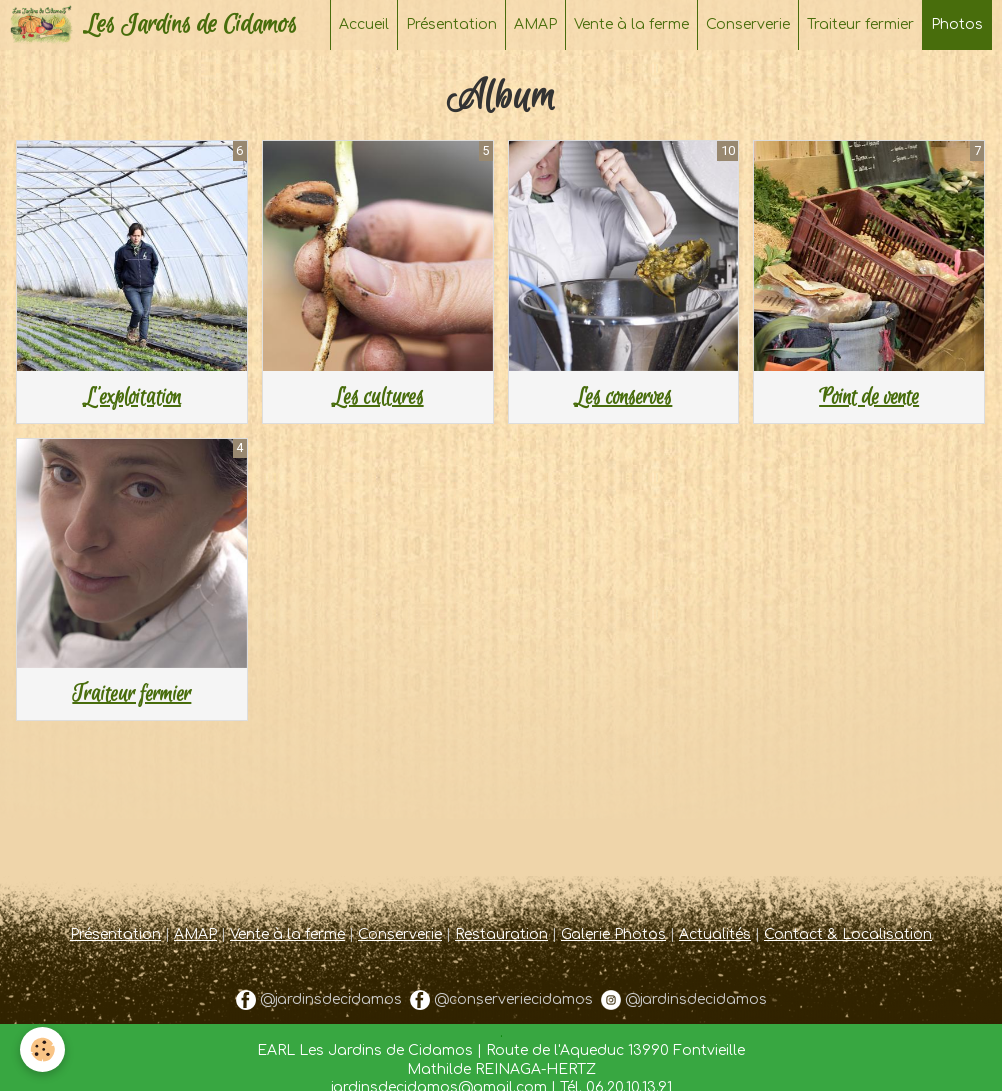 The image size is (1002, 1091). Describe the element at coordinates (613, 934) in the screenshot. I see `Galerie Photos` at that location.